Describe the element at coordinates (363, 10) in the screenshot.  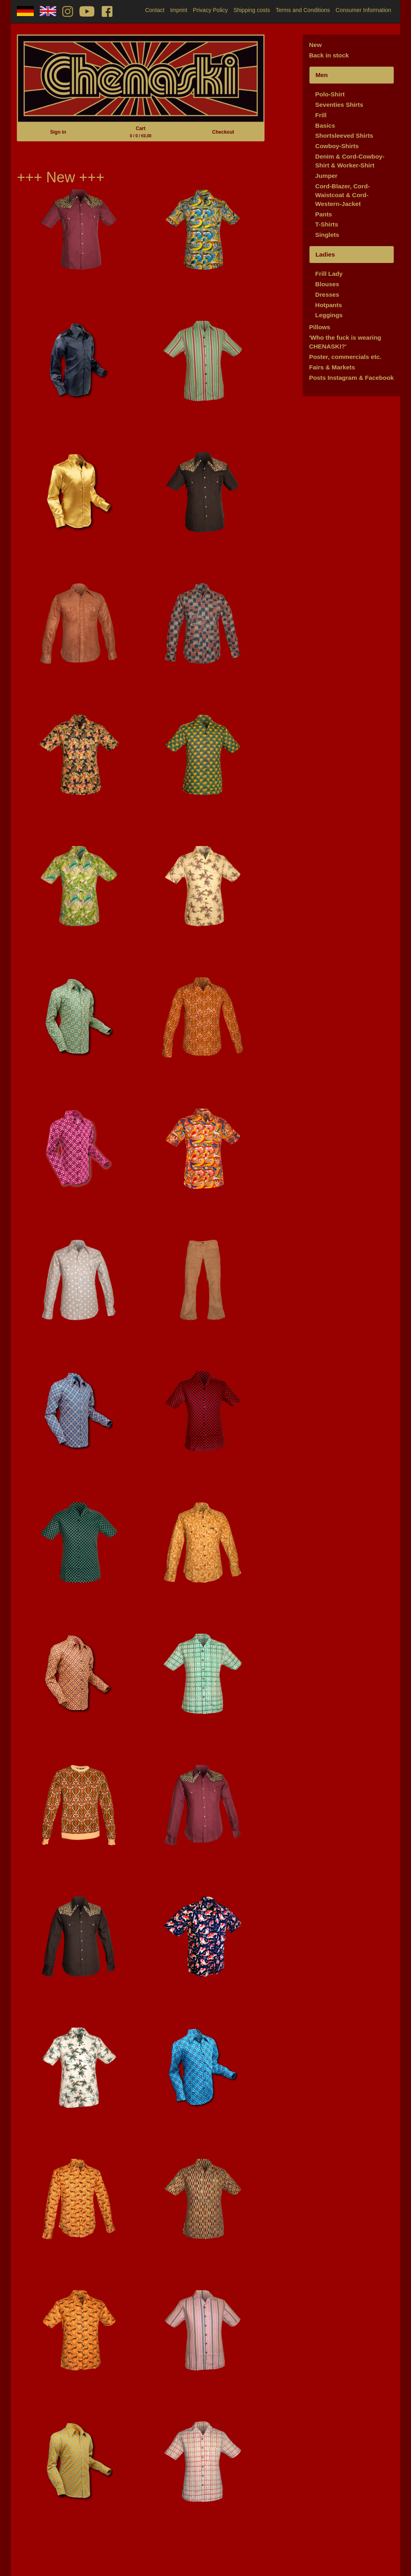
I see `Consumer Information` at that location.